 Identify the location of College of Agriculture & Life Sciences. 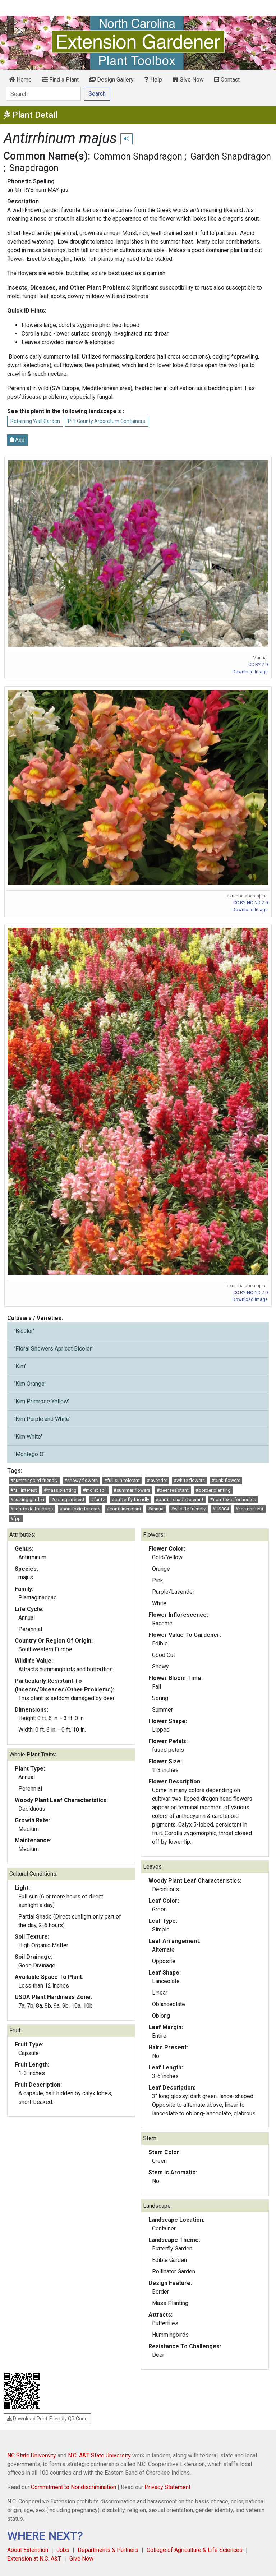
(195, 2550).